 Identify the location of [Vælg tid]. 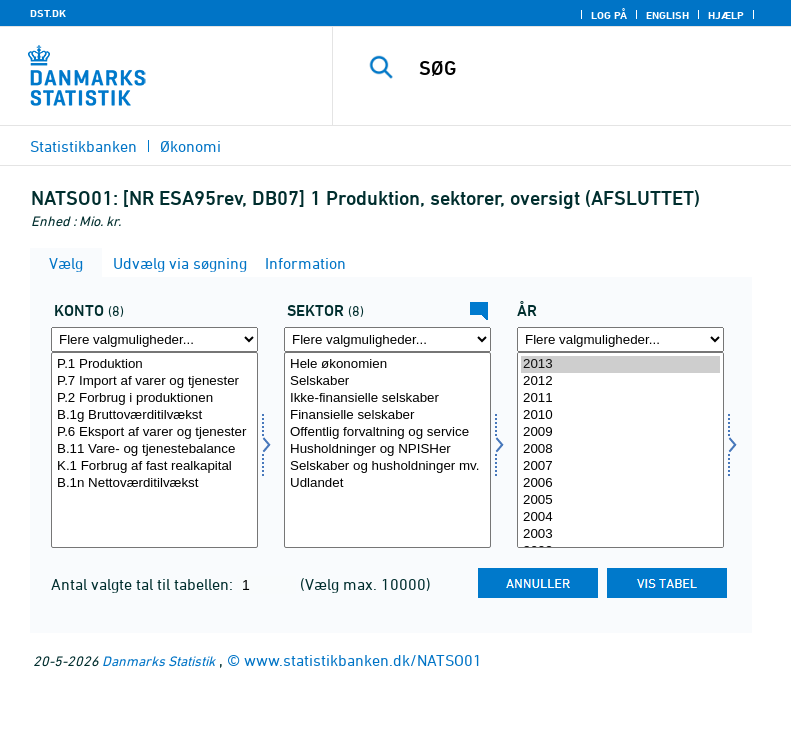
(620, 450).